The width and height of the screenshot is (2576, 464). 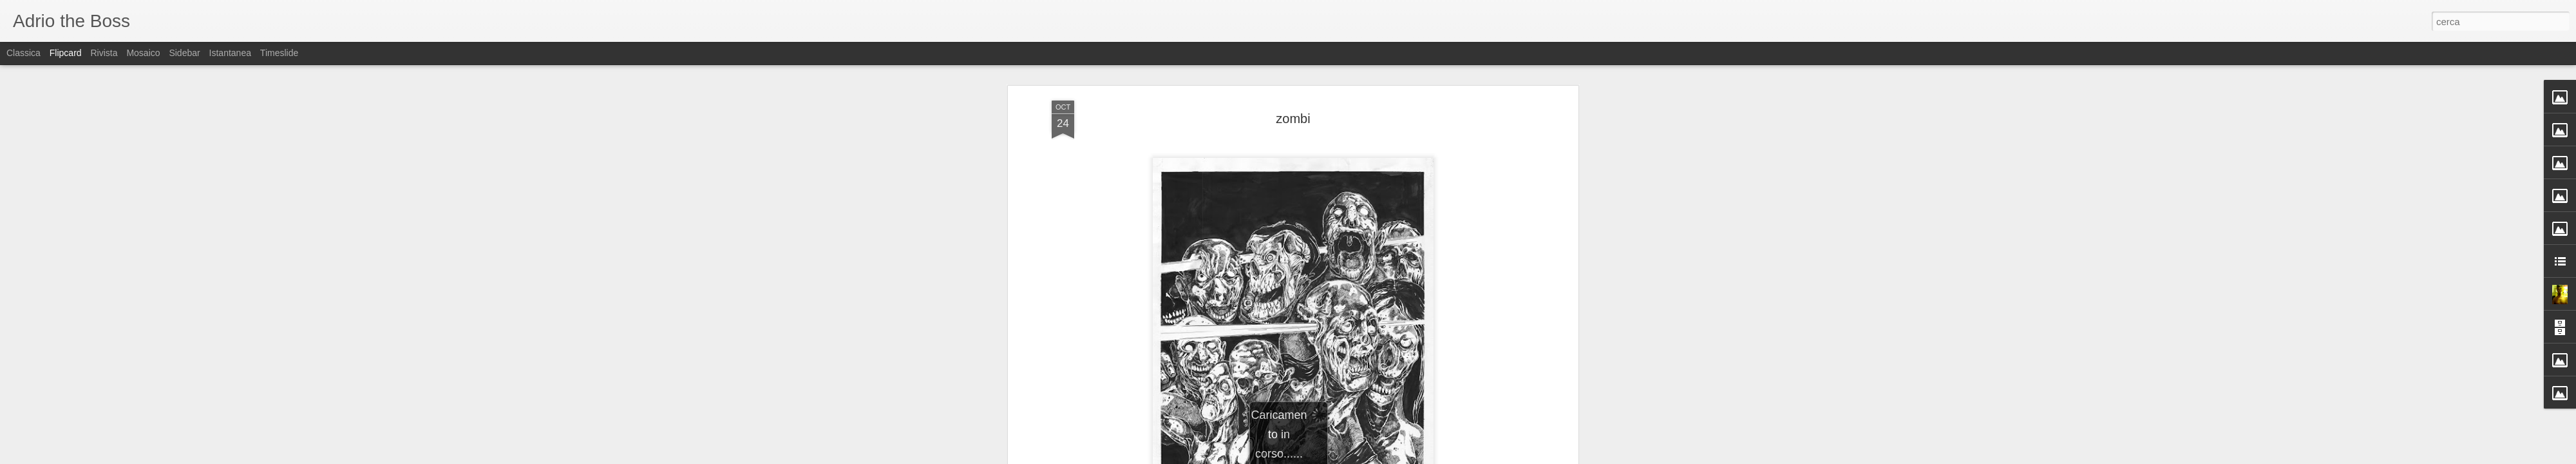 What do you see at coordinates (103, 53) in the screenshot?
I see `Rivista` at bounding box center [103, 53].